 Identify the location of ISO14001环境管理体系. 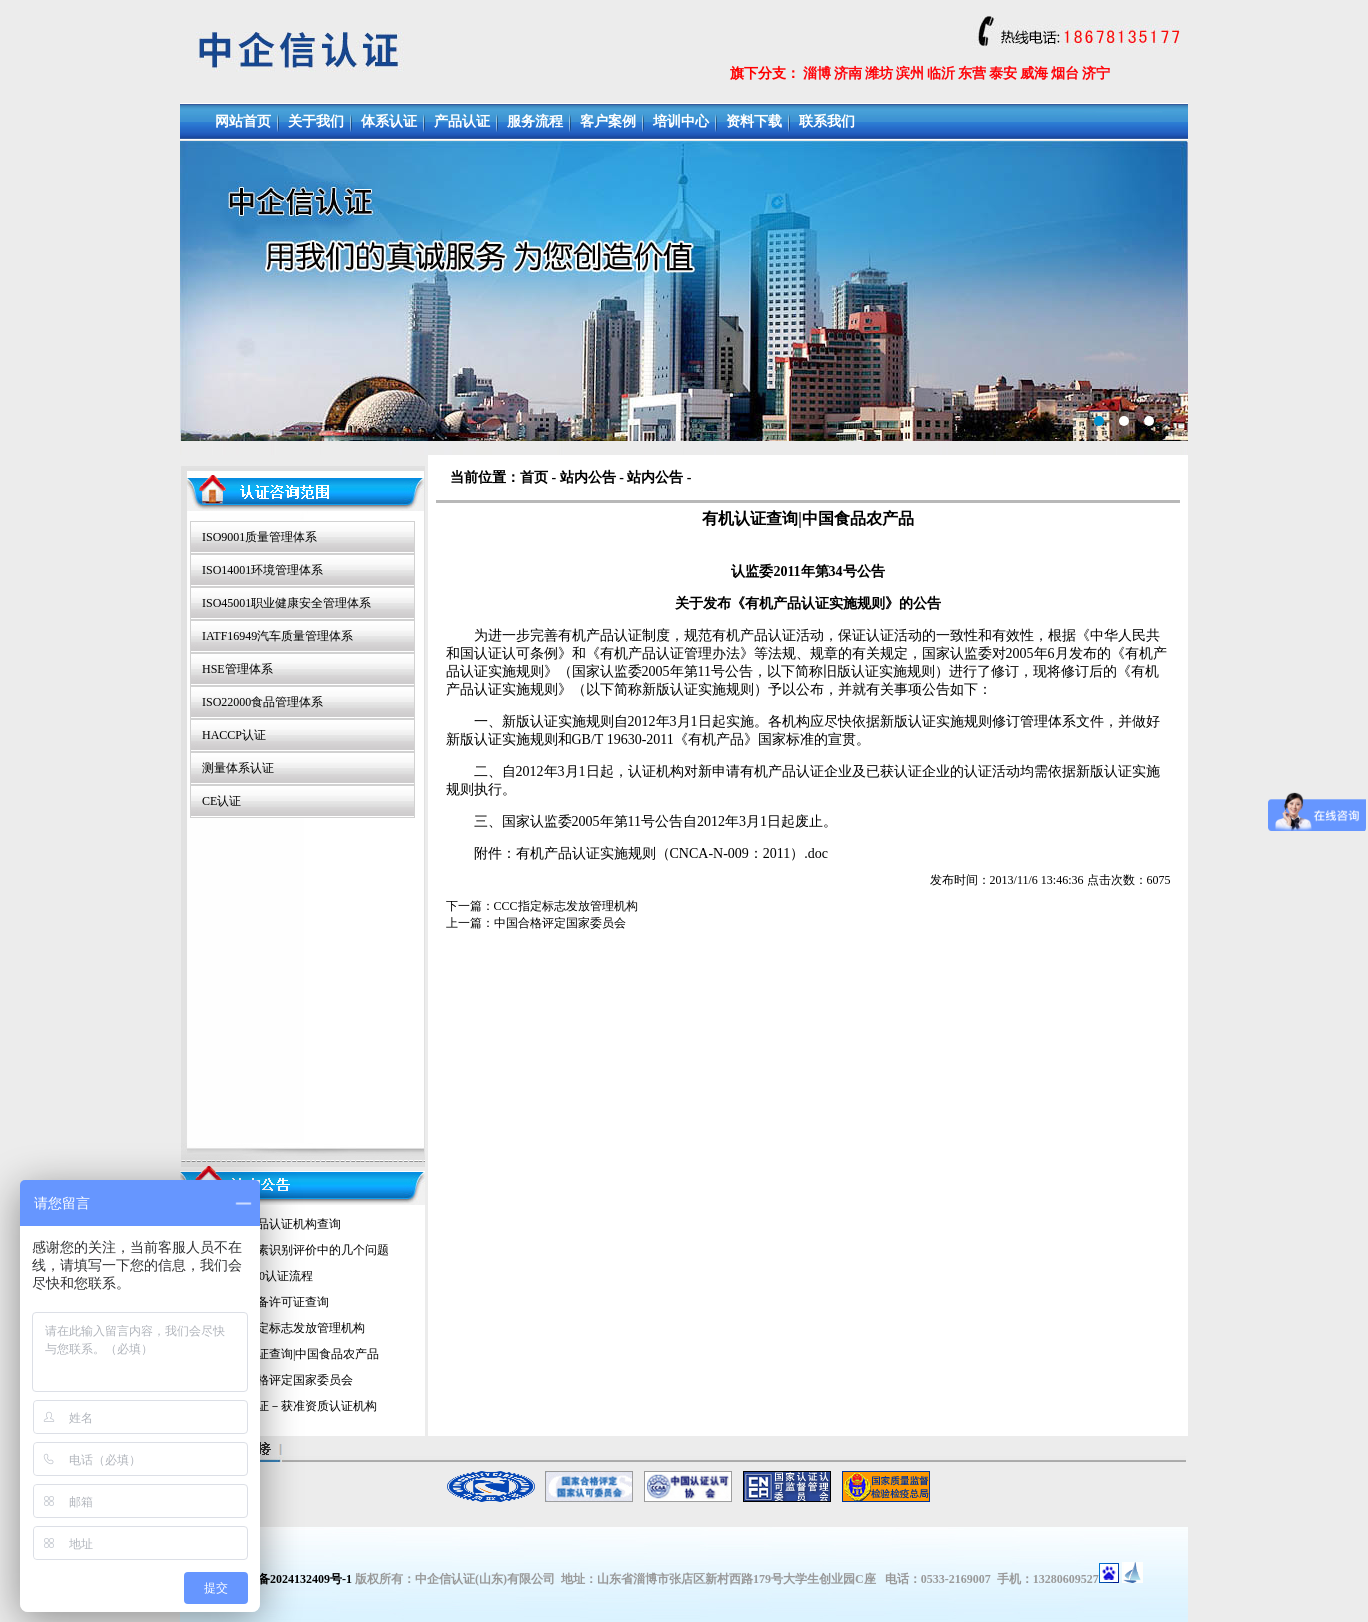
(262, 570).